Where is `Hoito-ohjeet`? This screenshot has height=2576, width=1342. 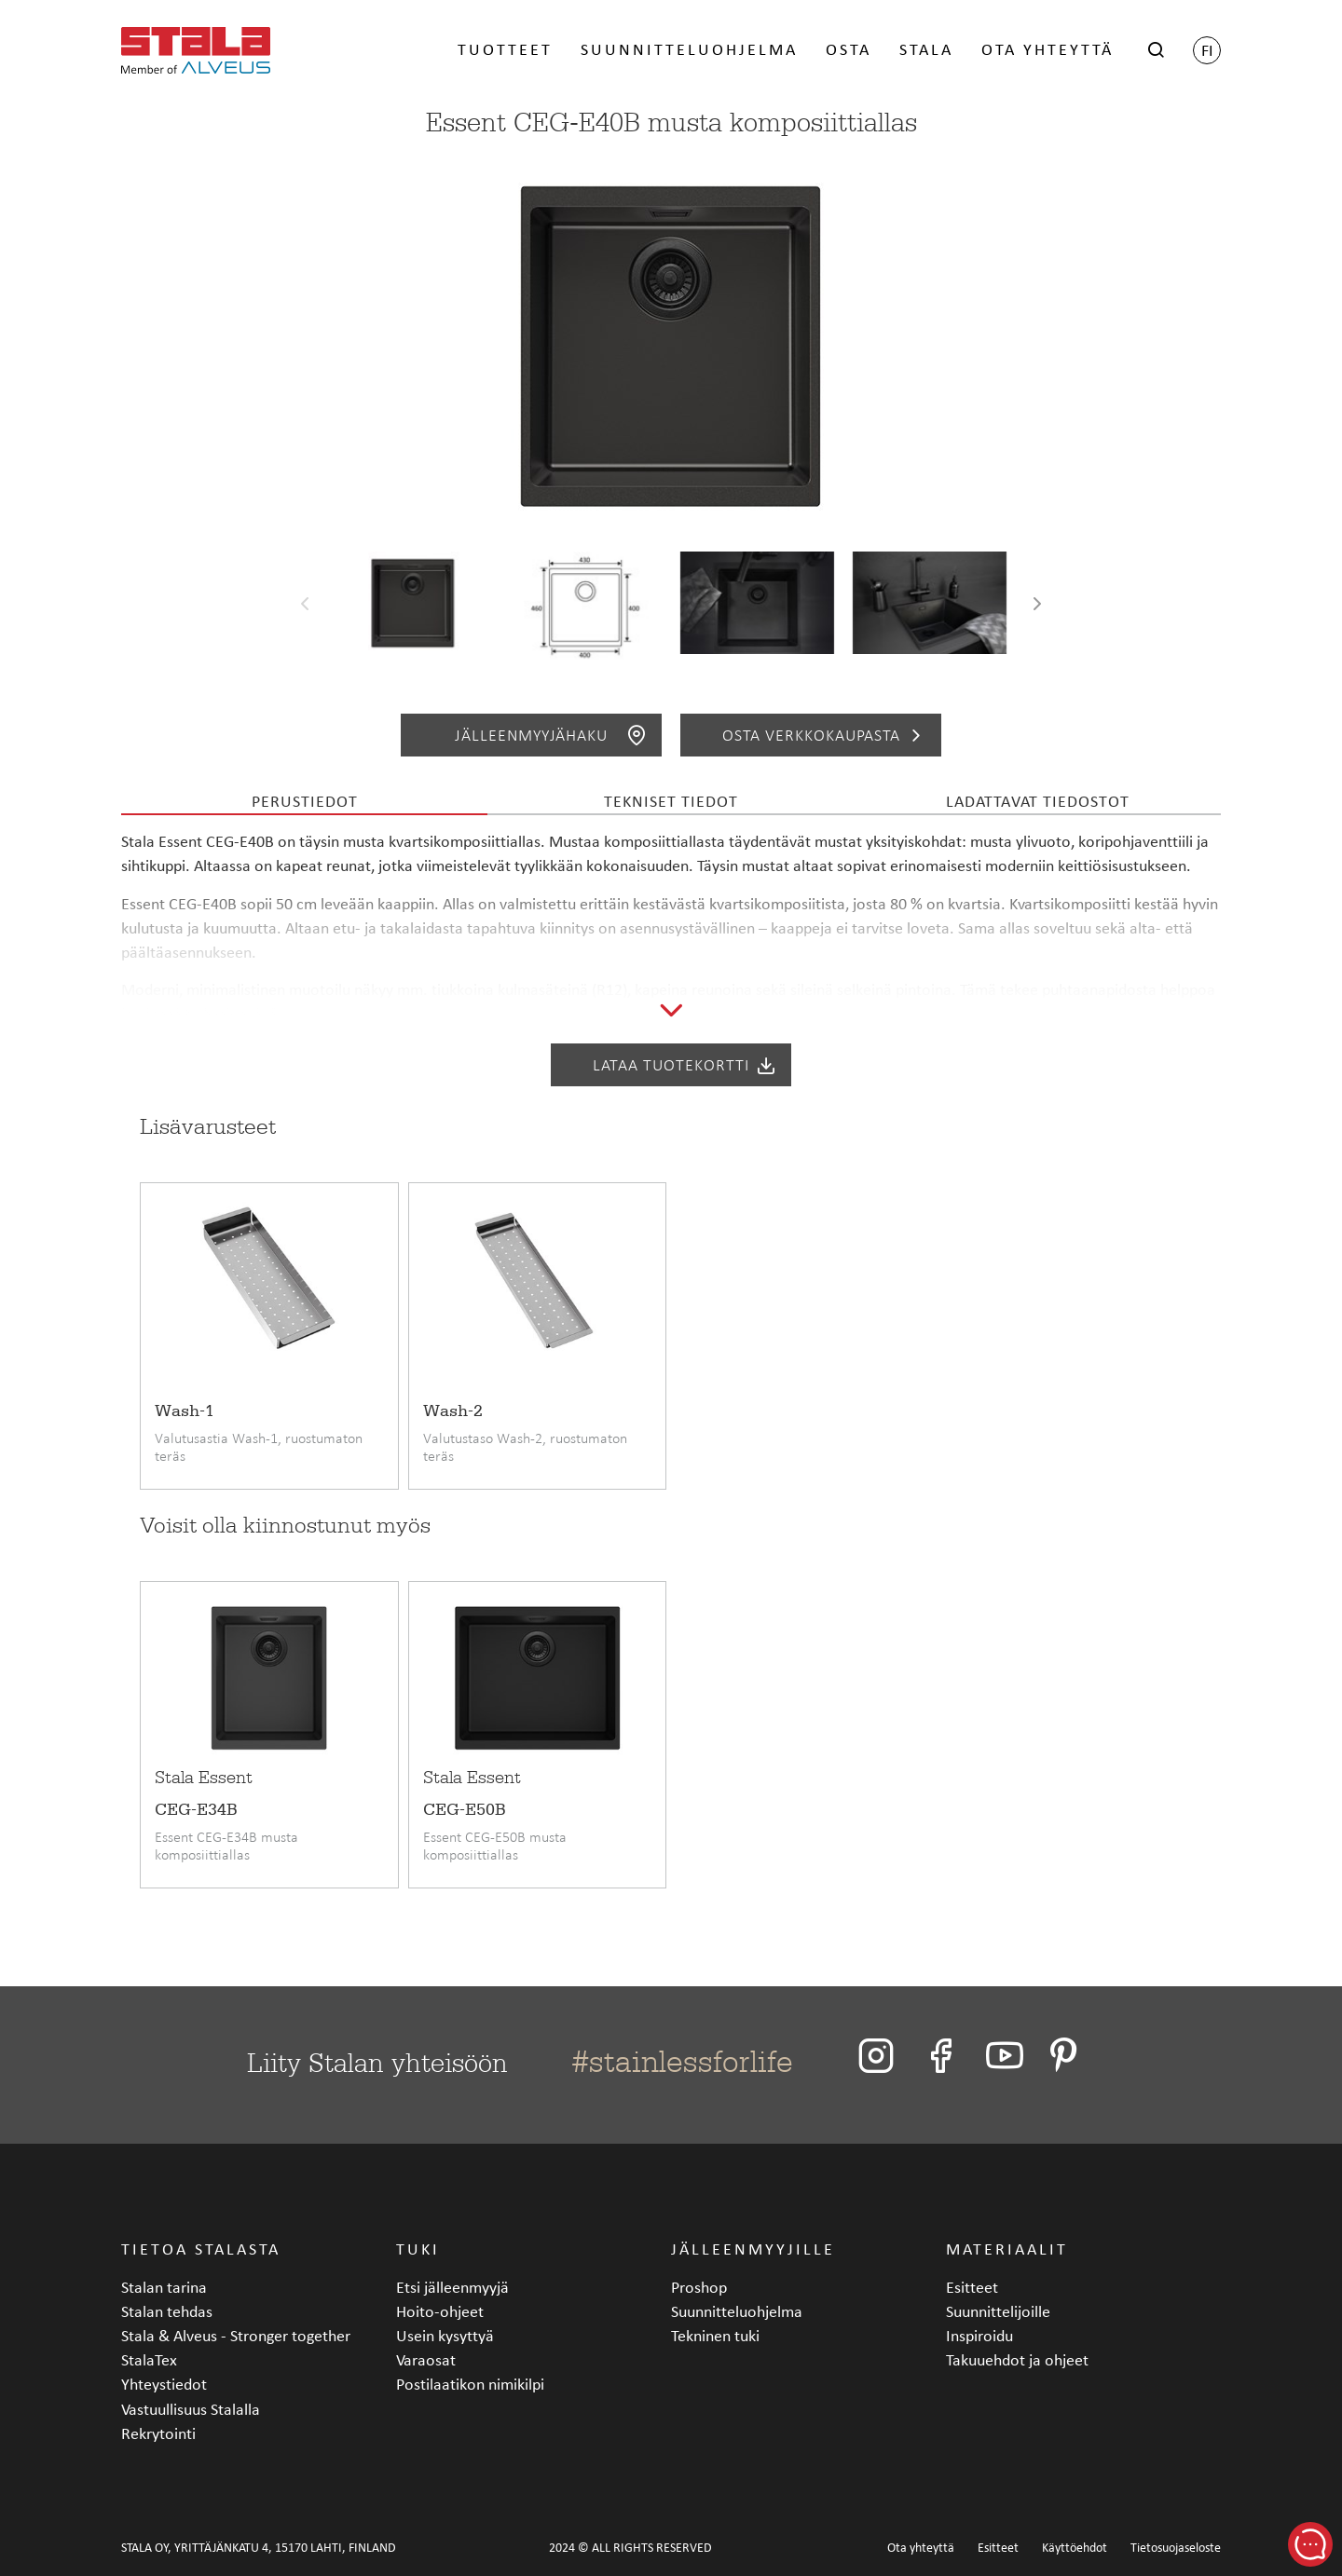 Hoito-ohjeet is located at coordinates (440, 2311).